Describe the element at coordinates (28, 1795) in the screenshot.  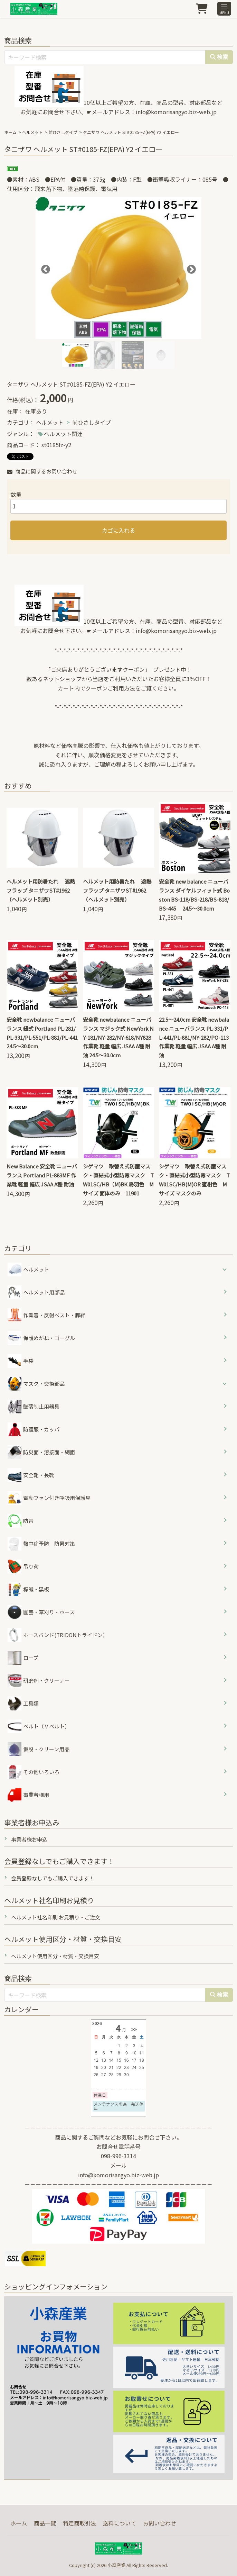
I see `事業者様用` at that location.